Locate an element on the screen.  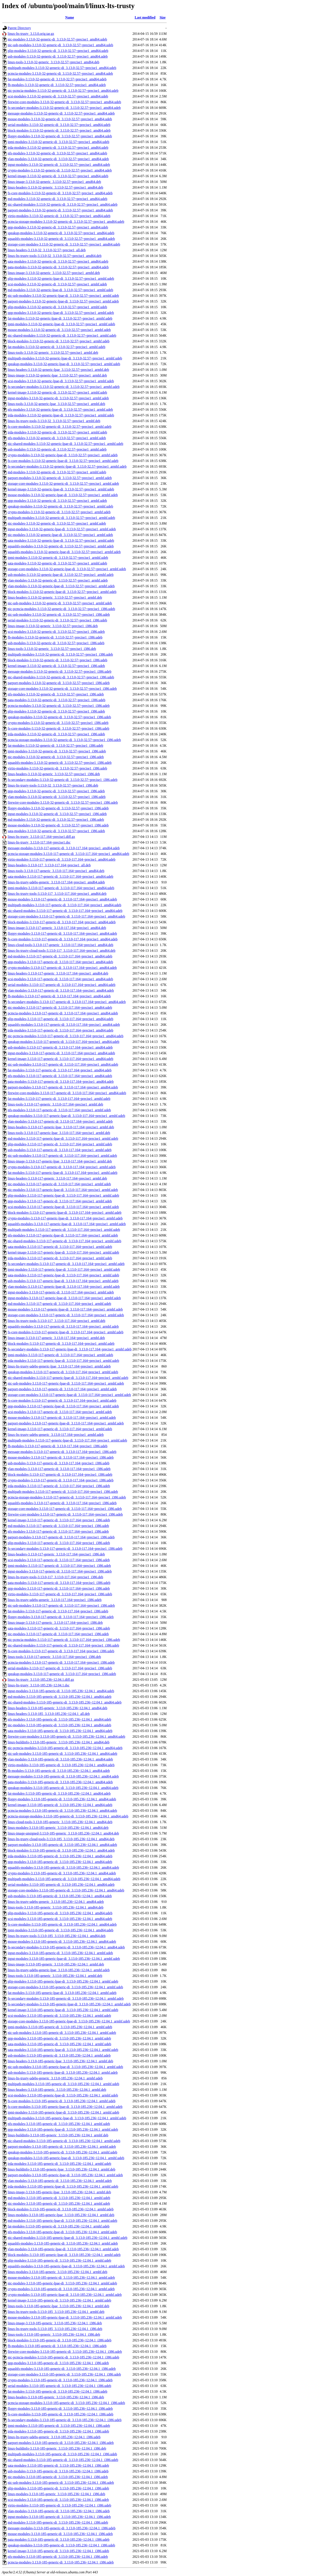
nic-shared-modules-3.13.0-32-generic-di_3.13.0-32.57~precise1_i386.udeb is located at coordinates (61, 677).